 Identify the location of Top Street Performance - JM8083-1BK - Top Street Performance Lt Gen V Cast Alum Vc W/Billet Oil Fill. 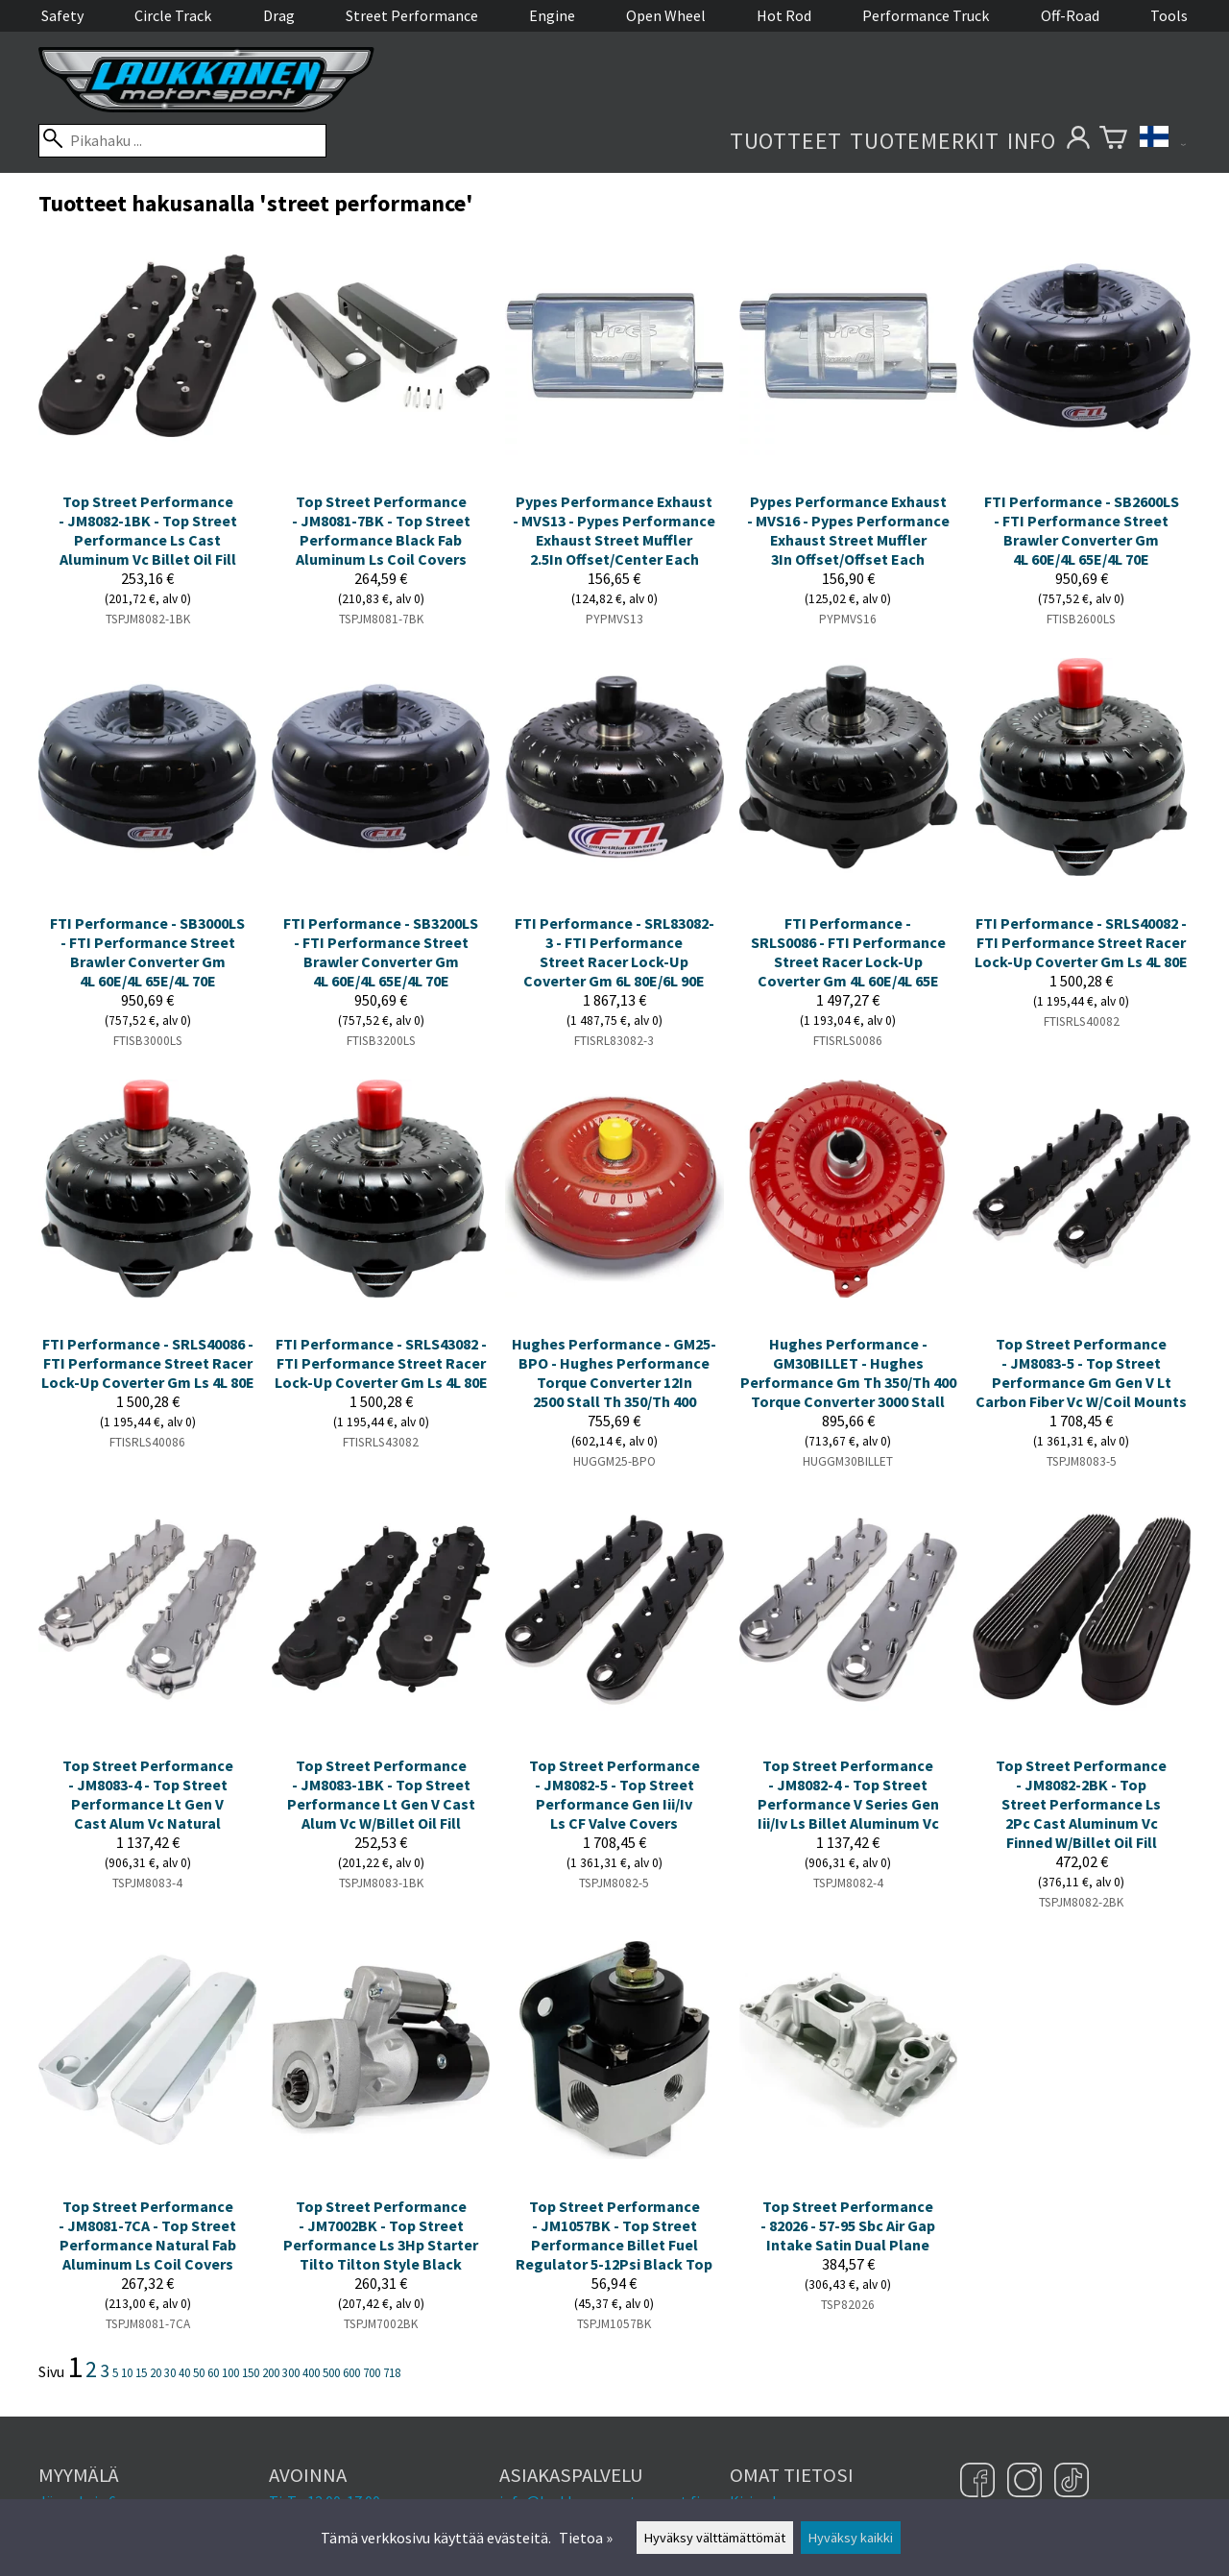
(381, 1794).